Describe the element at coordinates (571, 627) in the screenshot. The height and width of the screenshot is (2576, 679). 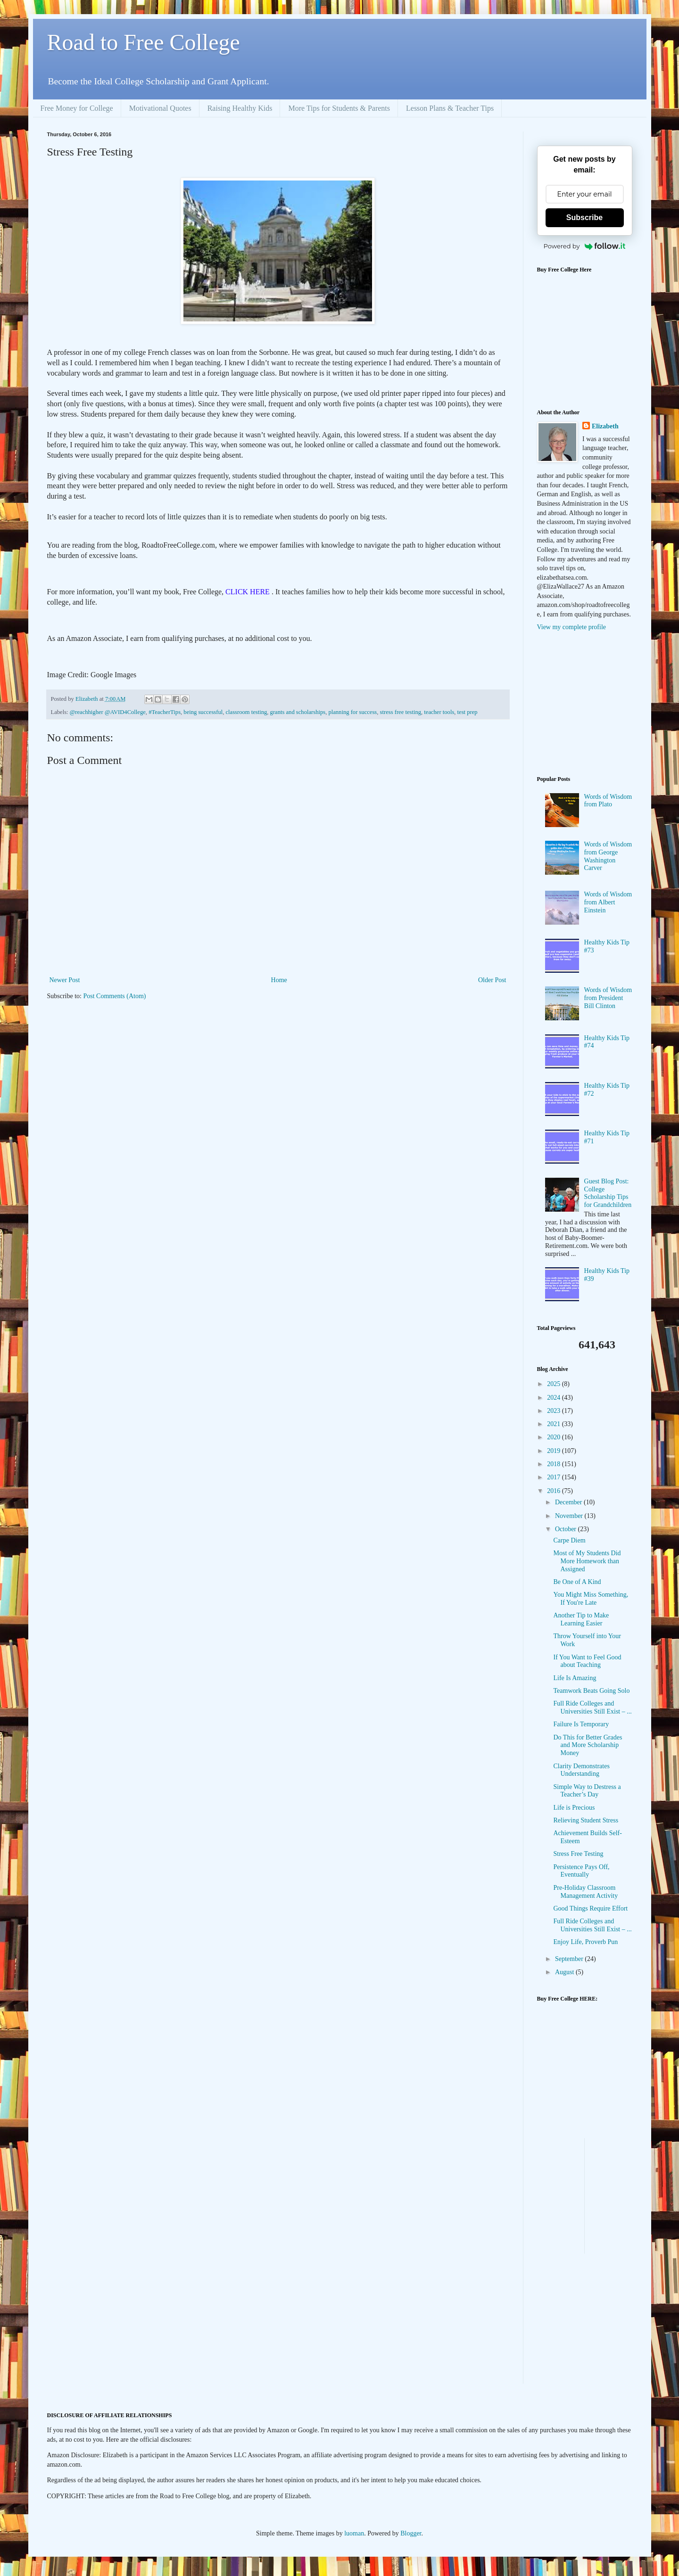
I see `View my complete profile` at that location.